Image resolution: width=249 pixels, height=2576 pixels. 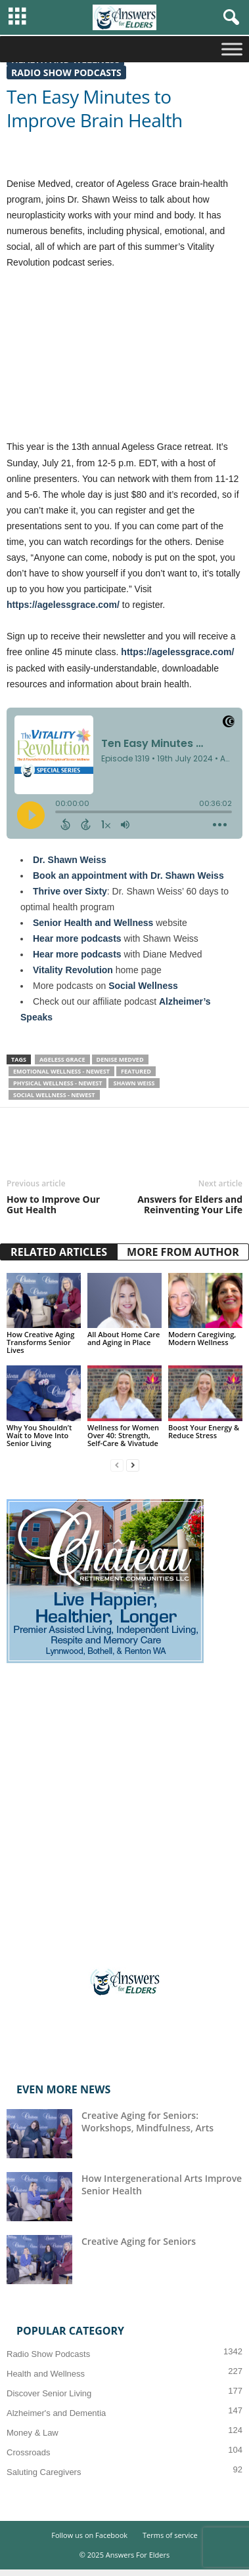 I want to click on Modern Caregiving, Modern Wellness, so click(x=202, y=1338).